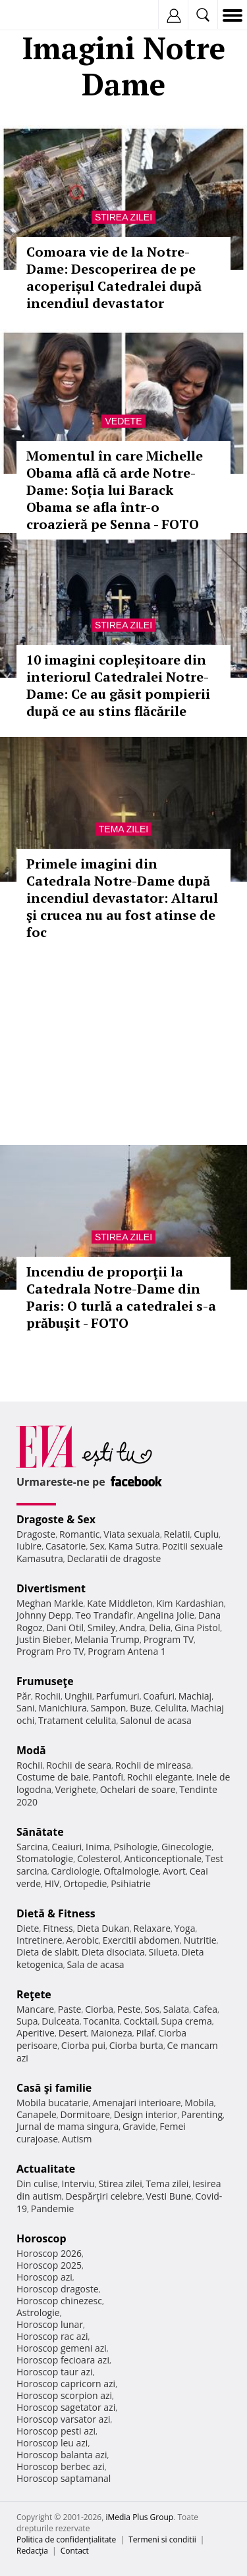 This screenshot has width=247, height=2576. I want to click on Manichiura, so click(62, 1708).